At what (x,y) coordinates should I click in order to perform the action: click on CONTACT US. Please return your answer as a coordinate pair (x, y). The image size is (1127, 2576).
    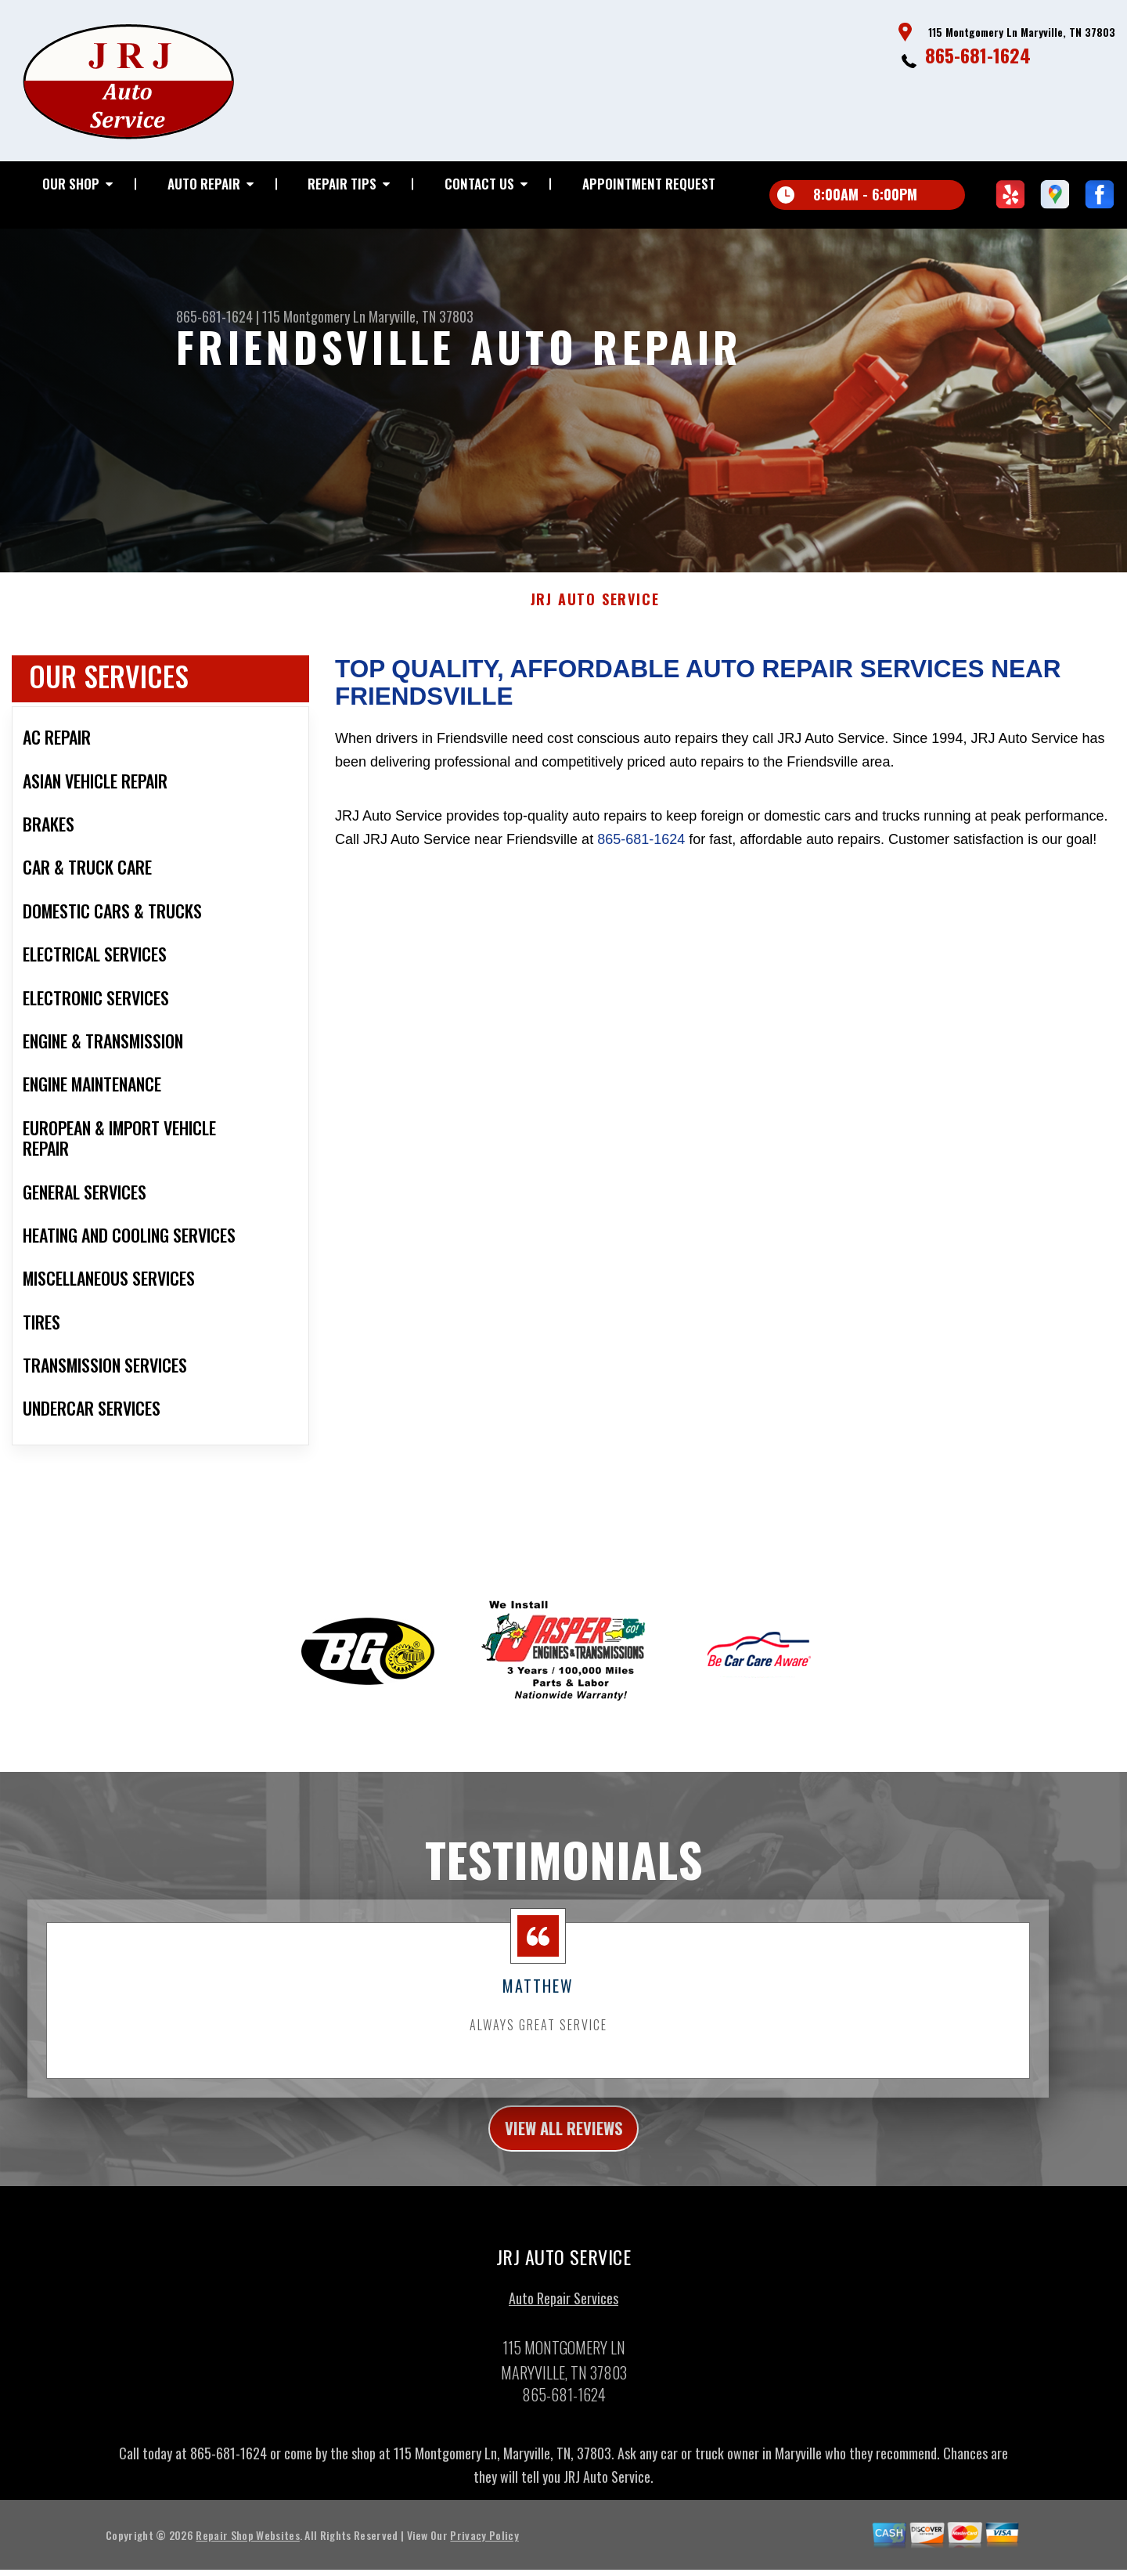
    Looking at the image, I should click on (479, 183).